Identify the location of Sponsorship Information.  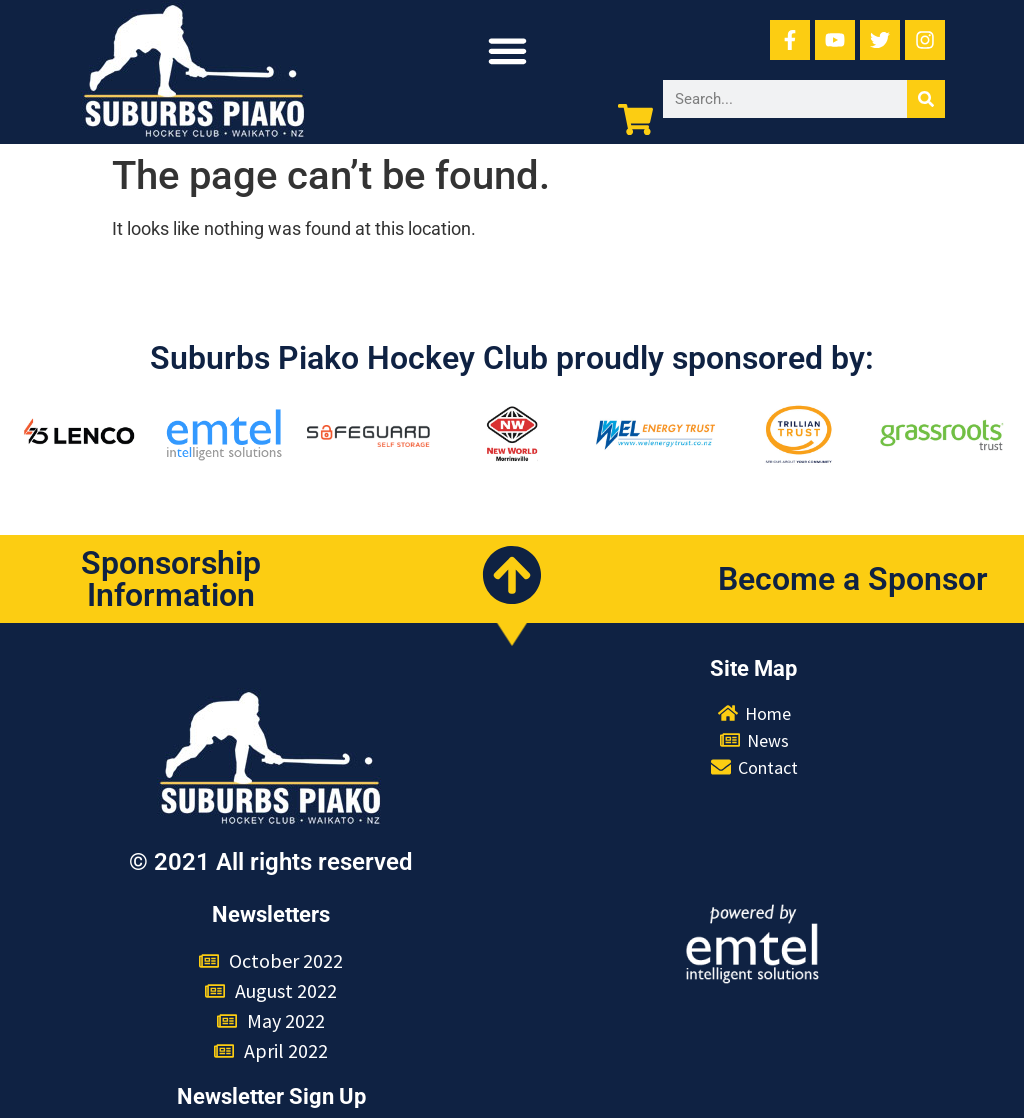
(171, 579).